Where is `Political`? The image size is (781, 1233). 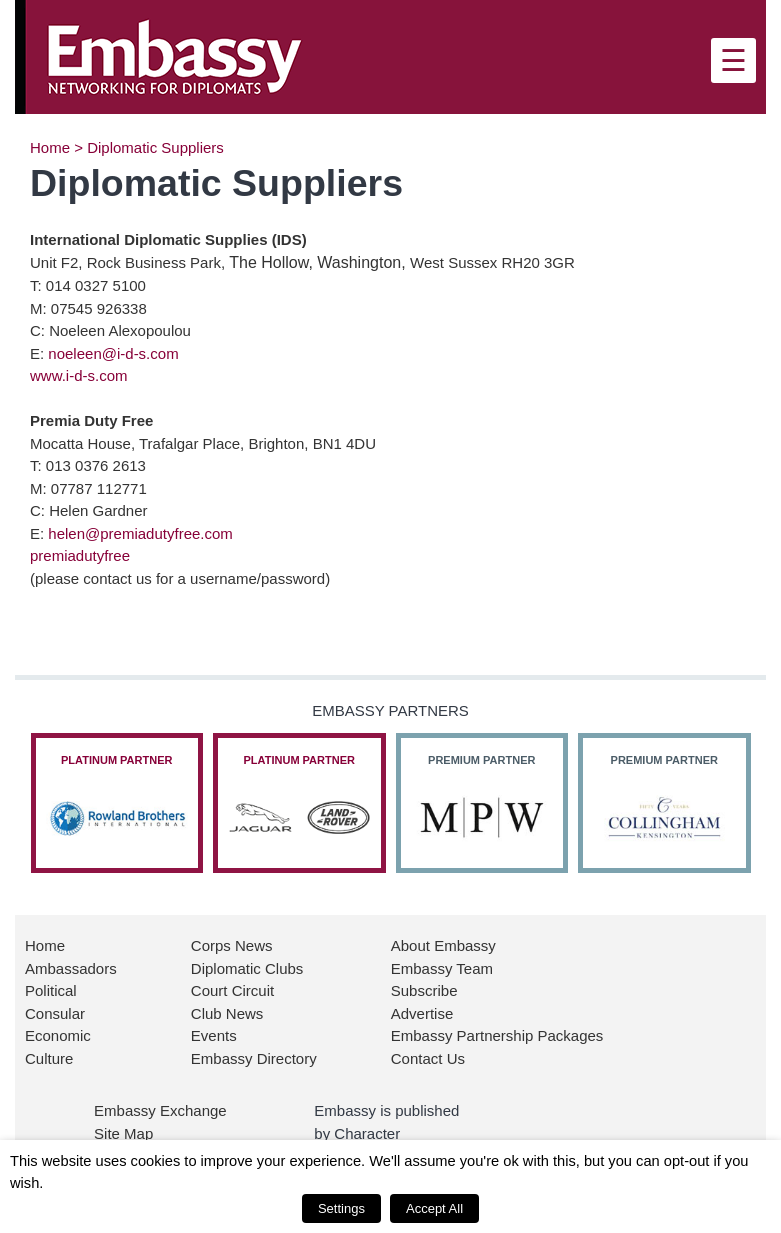 Political is located at coordinates (51, 990).